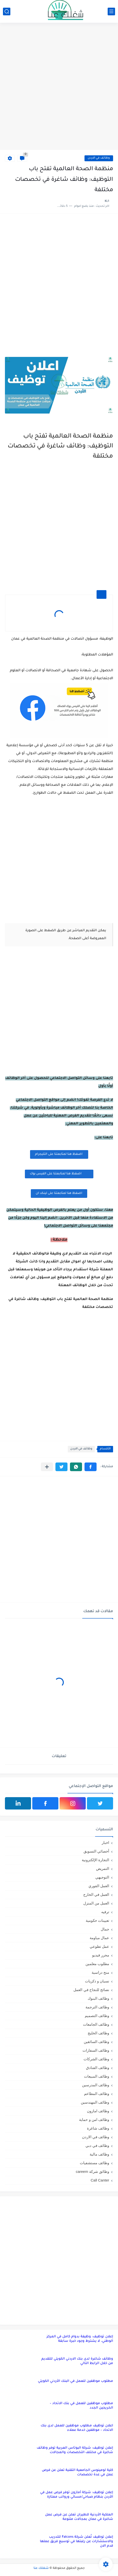 The image size is (118, 2576). I want to click on Call Canter, so click(100, 2180).